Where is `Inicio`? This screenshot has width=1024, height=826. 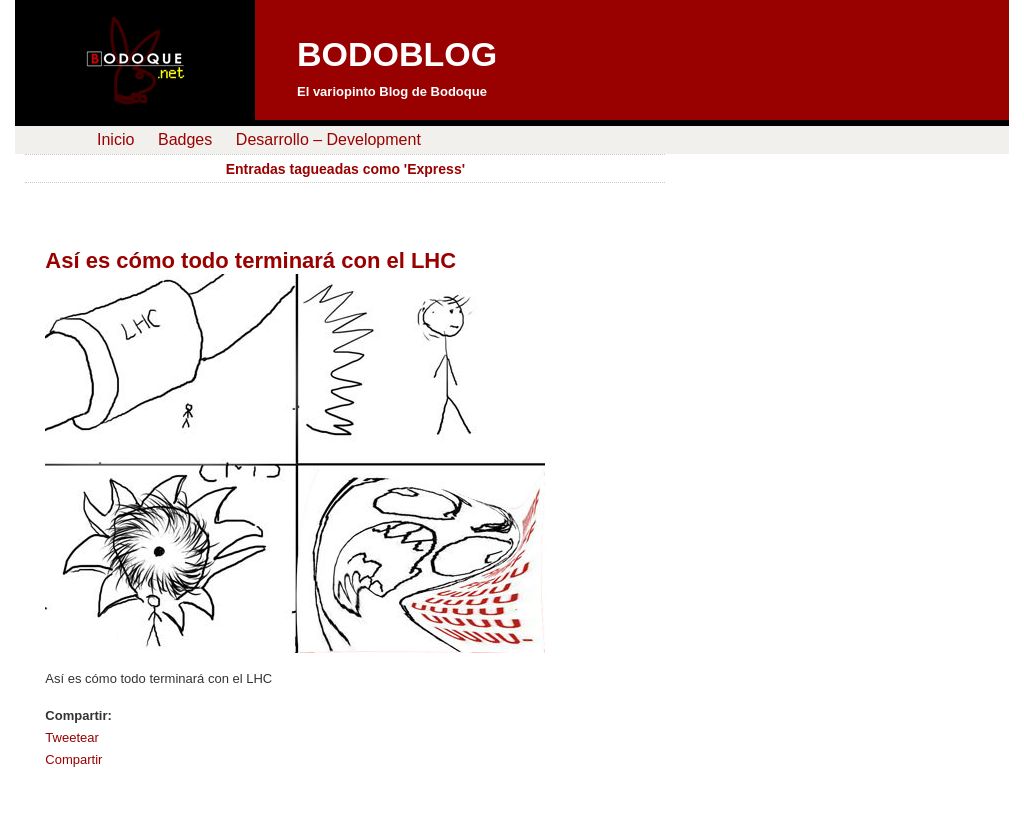 Inicio is located at coordinates (115, 139).